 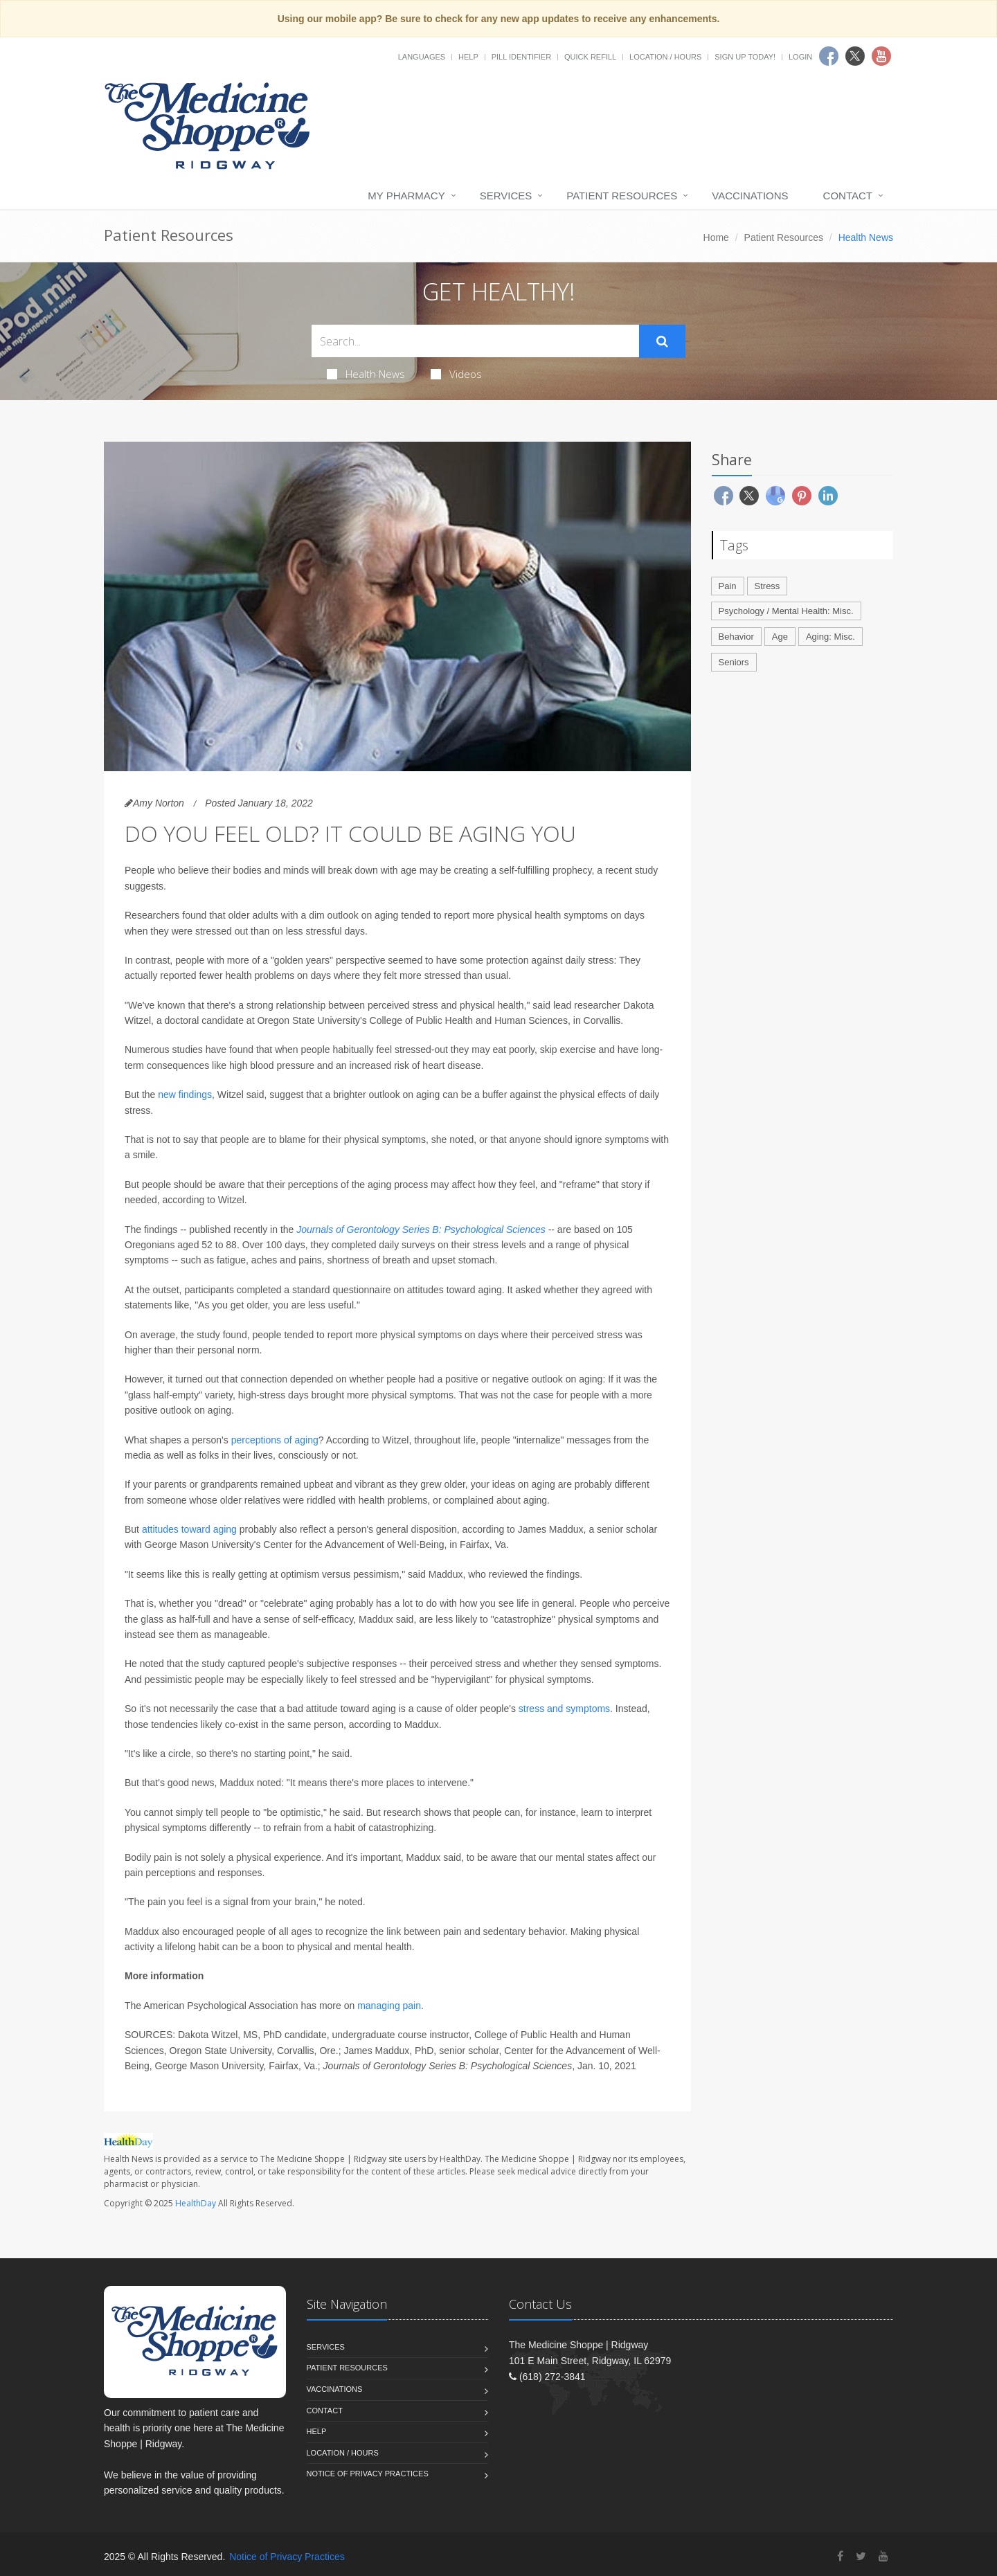 What do you see at coordinates (665, 57) in the screenshot?
I see `Location / Hours` at bounding box center [665, 57].